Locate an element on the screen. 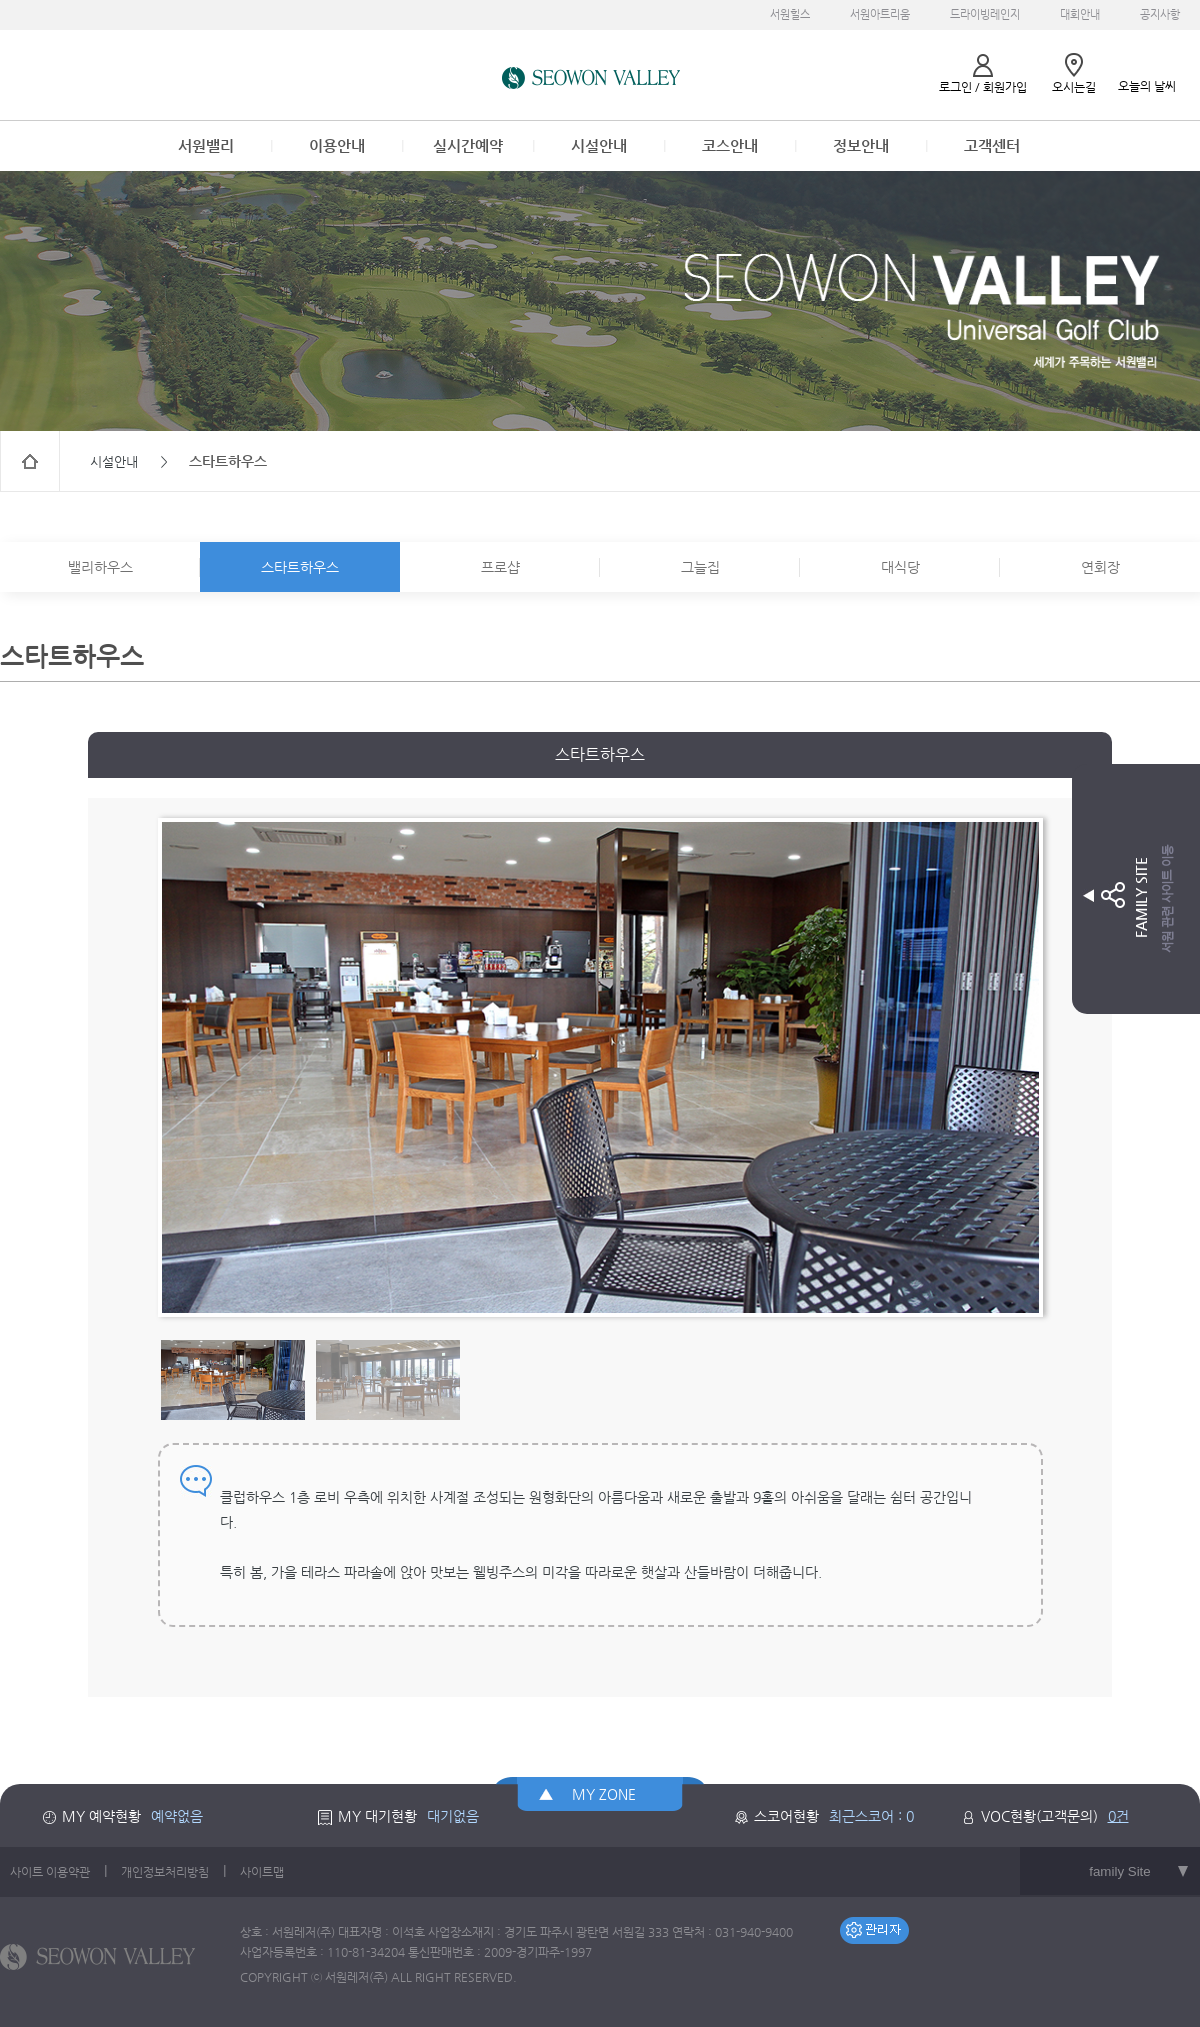 This screenshot has width=1200, height=2027. 그늘집 is located at coordinates (700, 567).